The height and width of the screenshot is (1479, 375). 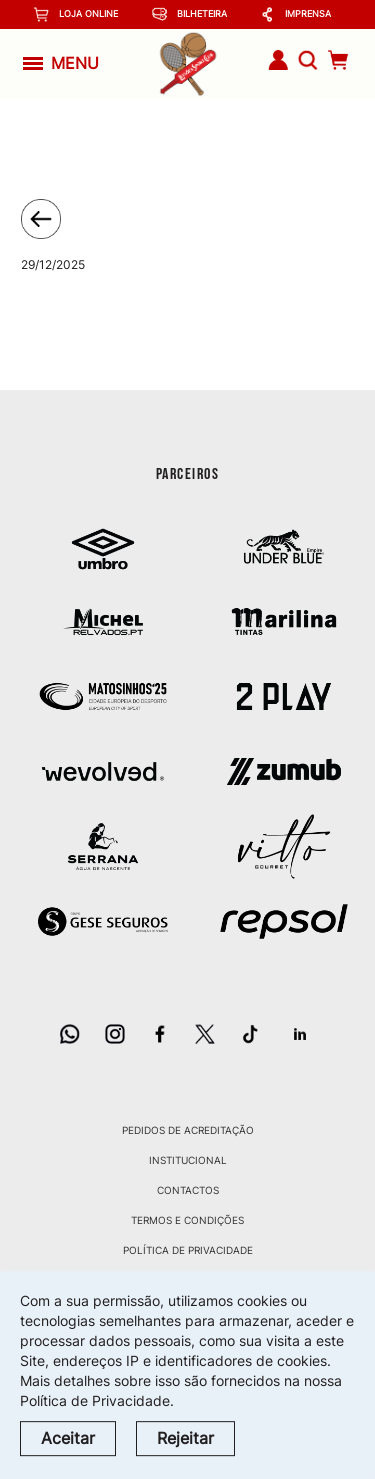 I want to click on Política de Privacidade., so click(x=97, y=1400).